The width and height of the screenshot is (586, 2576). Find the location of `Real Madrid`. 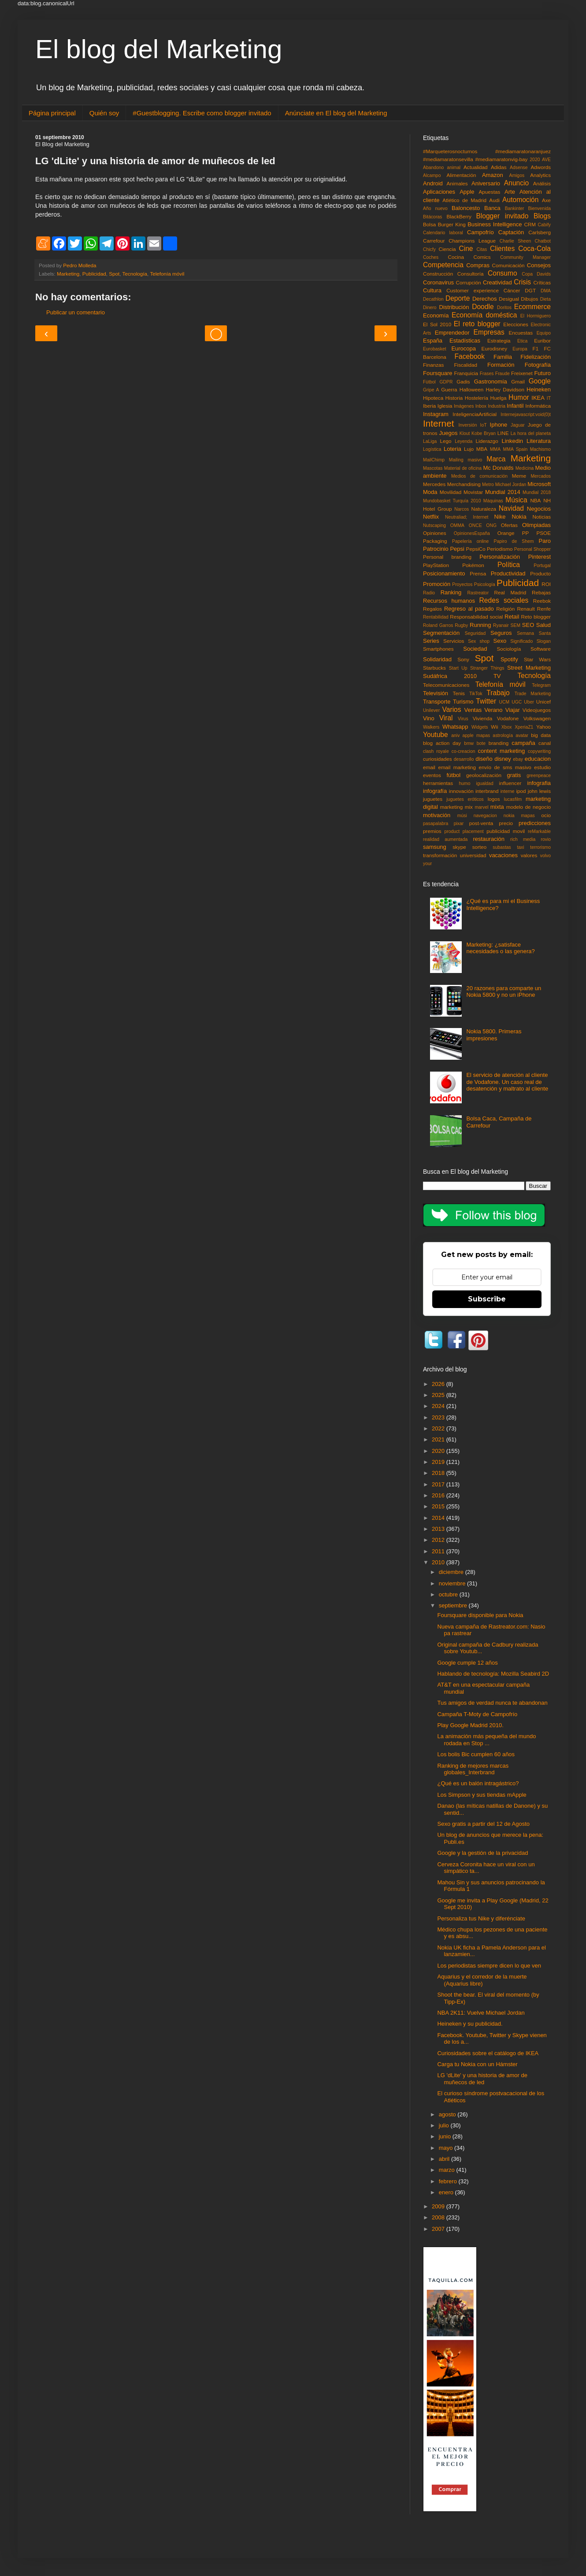

Real Madrid is located at coordinates (510, 592).